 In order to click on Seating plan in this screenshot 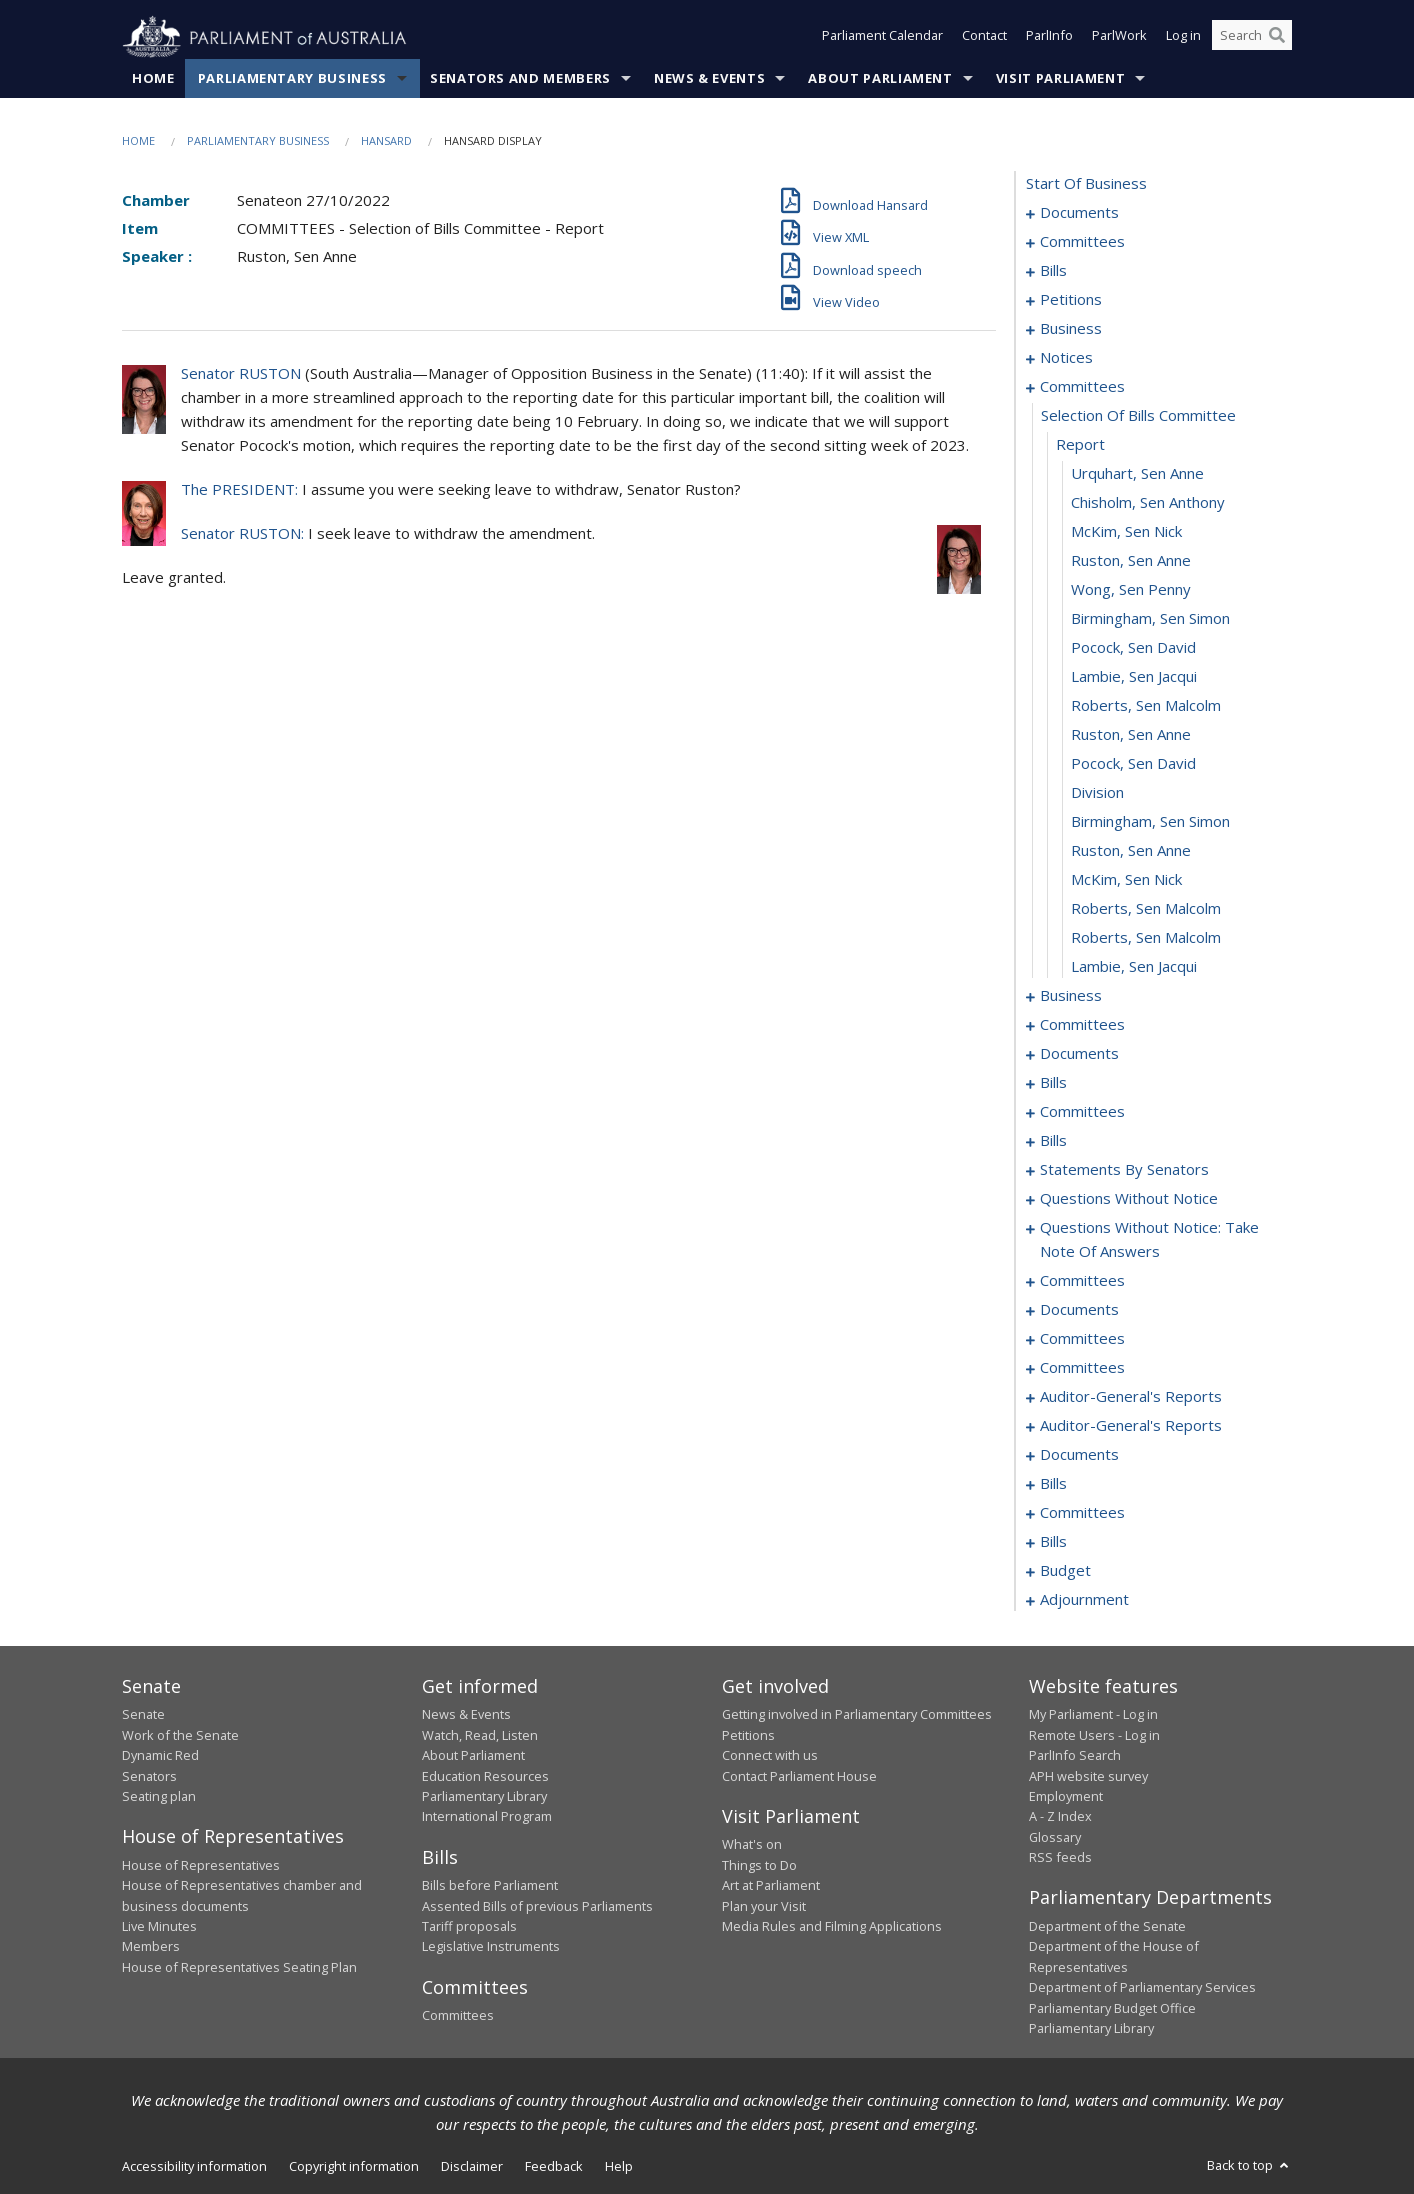, I will do `click(159, 1797)`.